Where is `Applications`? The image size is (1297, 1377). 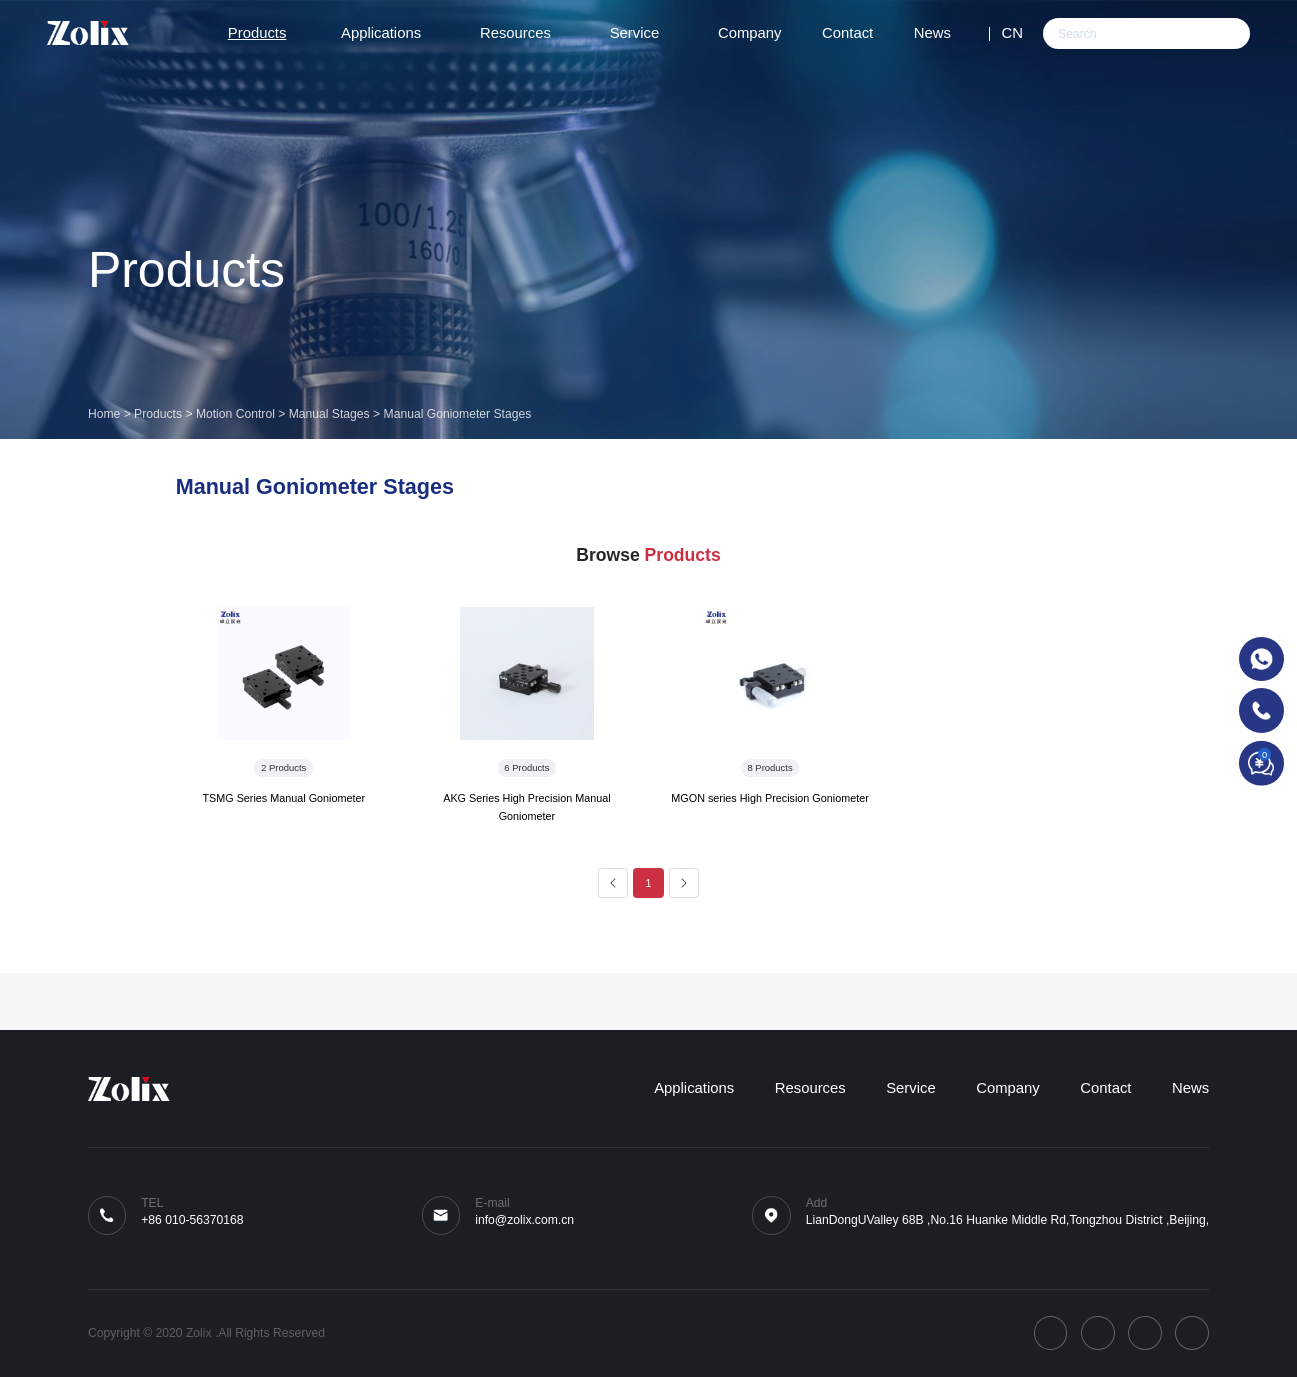 Applications is located at coordinates (390, 33).